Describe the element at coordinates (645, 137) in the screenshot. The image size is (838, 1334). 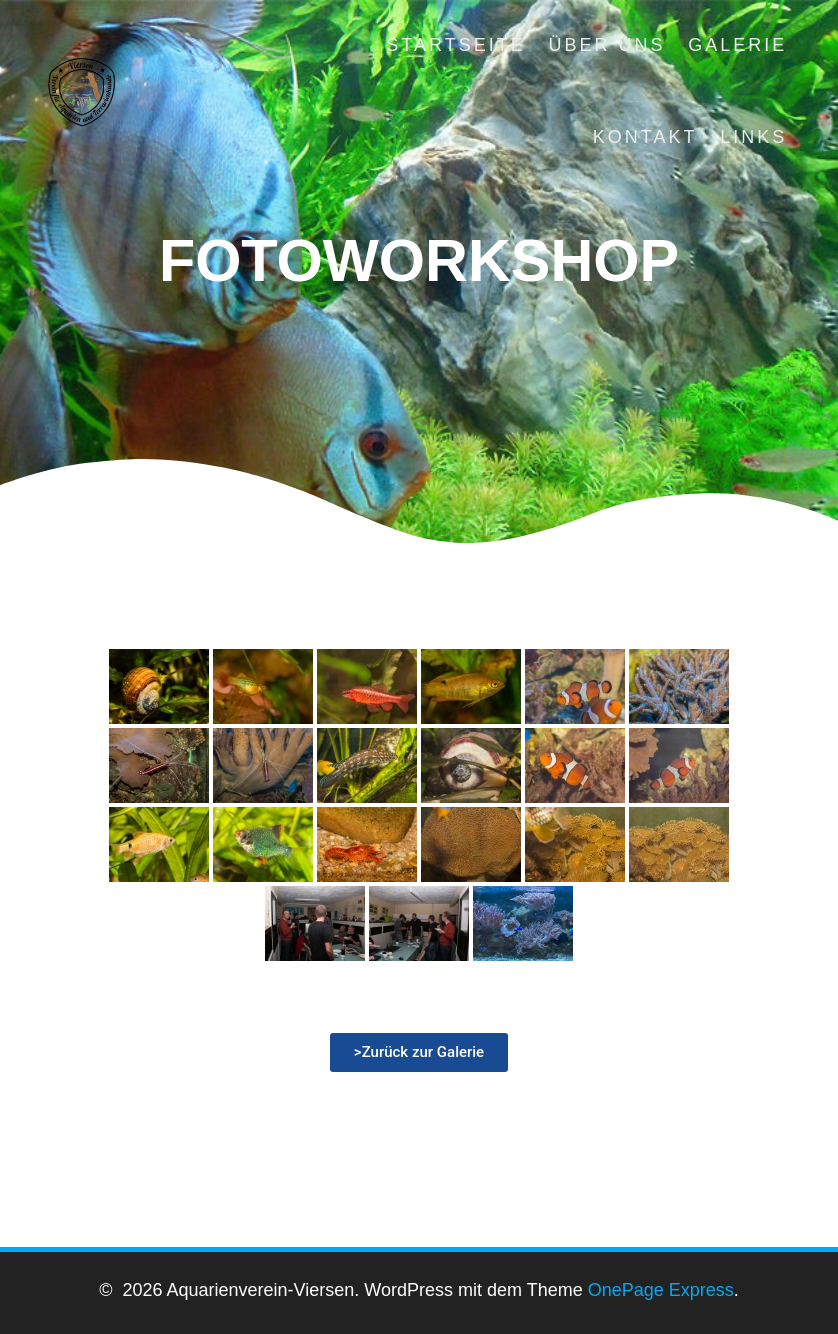
I see `Kontakt` at that location.